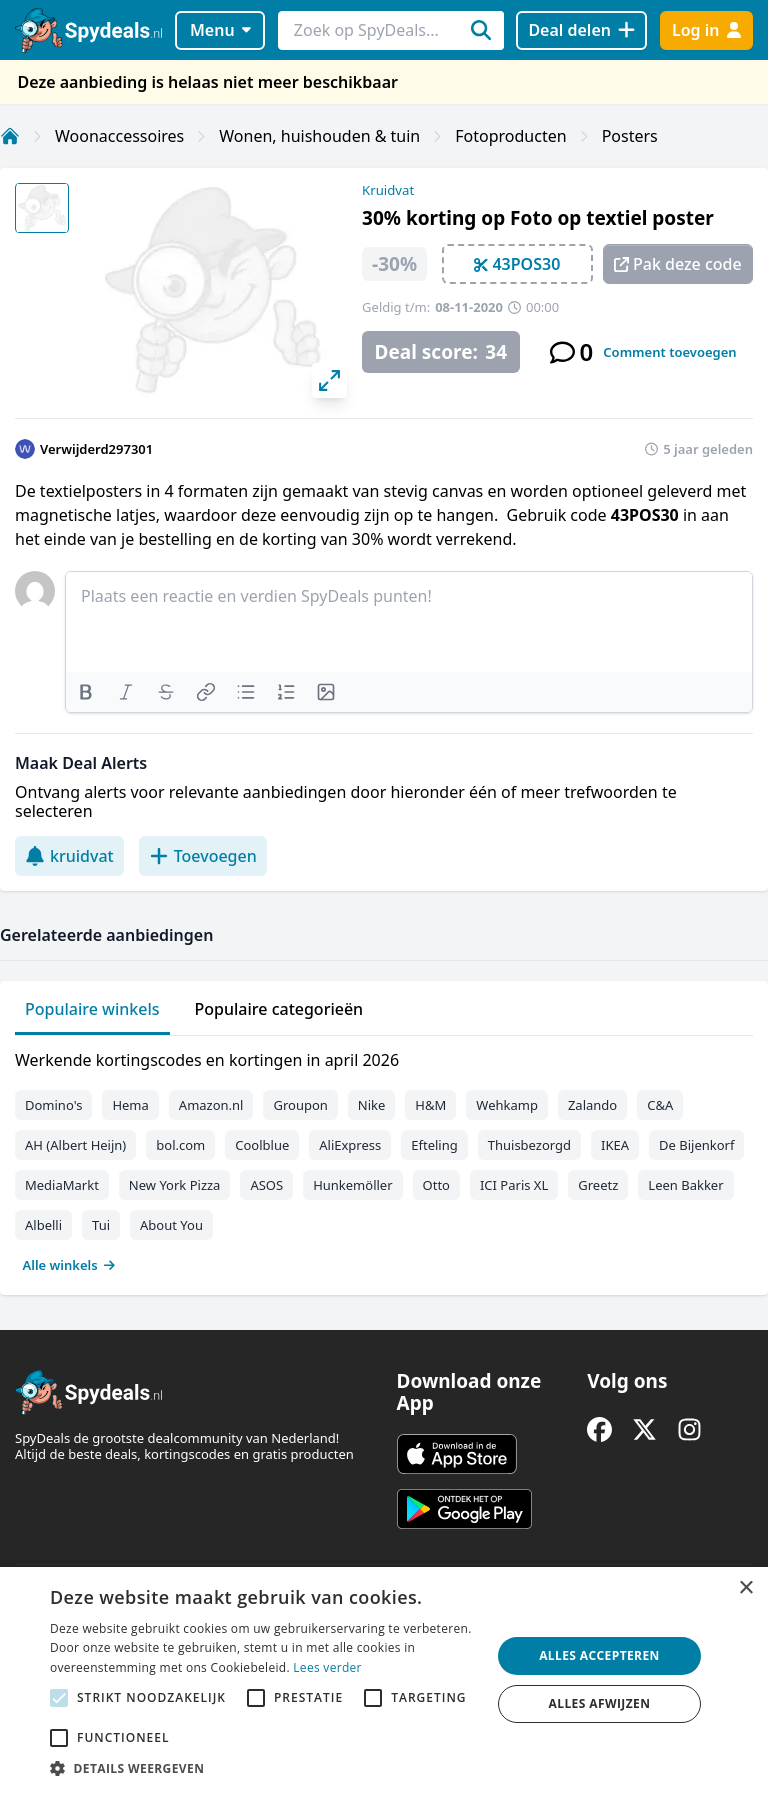 The height and width of the screenshot is (1793, 768). What do you see at coordinates (384, 1680) in the screenshot?
I see `[alert]` at bounding box center [384, 1680].